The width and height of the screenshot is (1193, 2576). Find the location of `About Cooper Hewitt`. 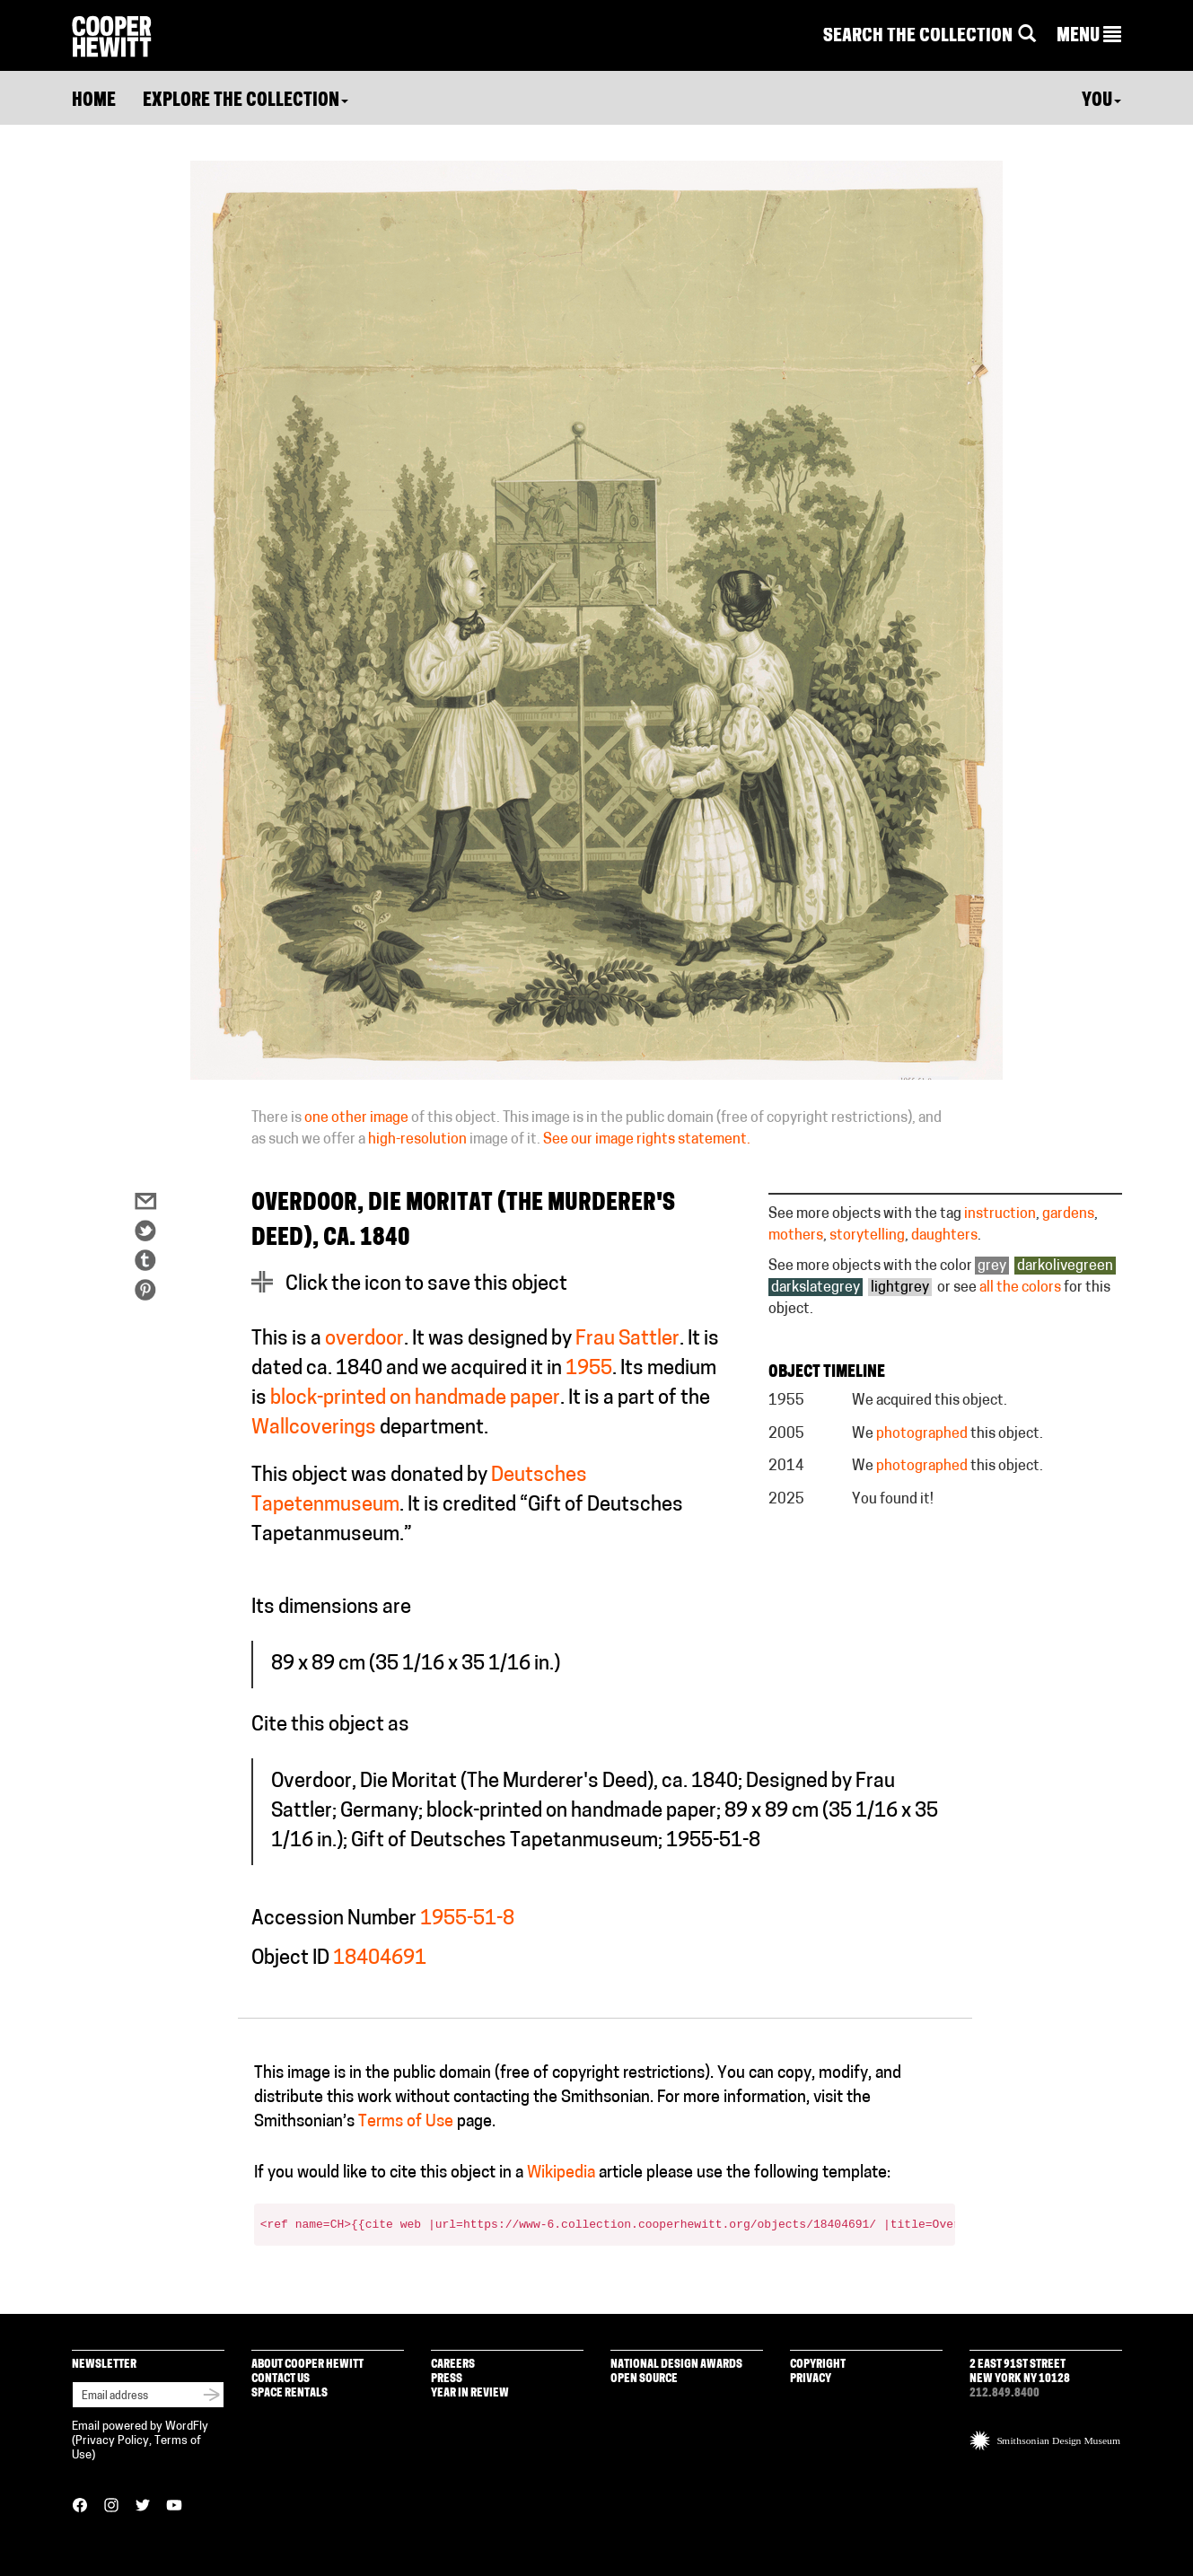

About Cooper Hewitt is located at coordinates (307, 2364).